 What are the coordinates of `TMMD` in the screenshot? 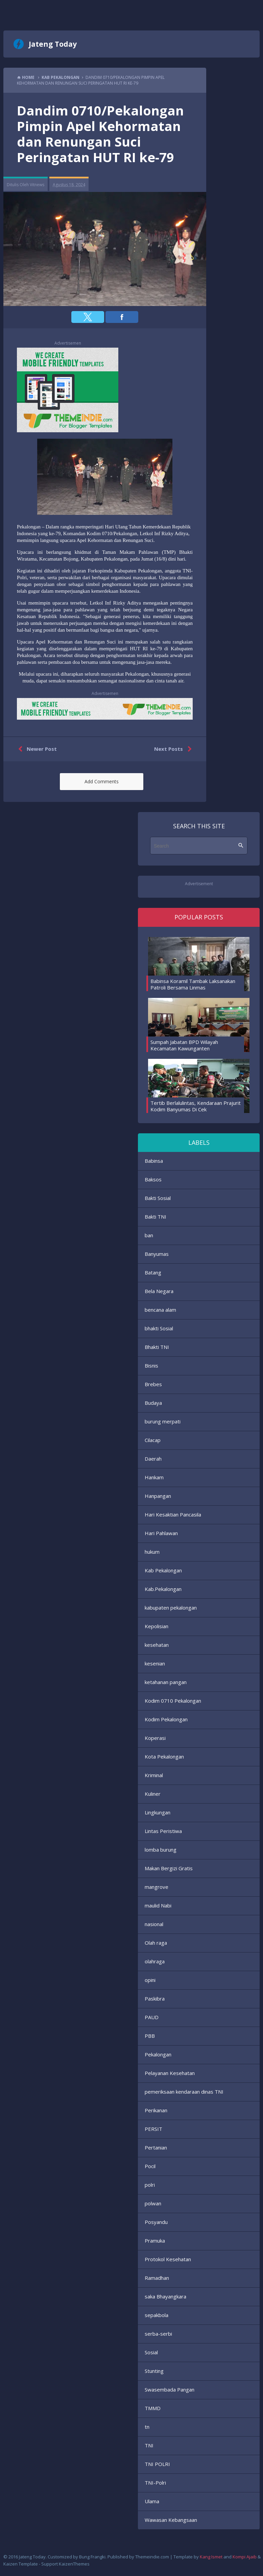 It's located at (153, 2408).